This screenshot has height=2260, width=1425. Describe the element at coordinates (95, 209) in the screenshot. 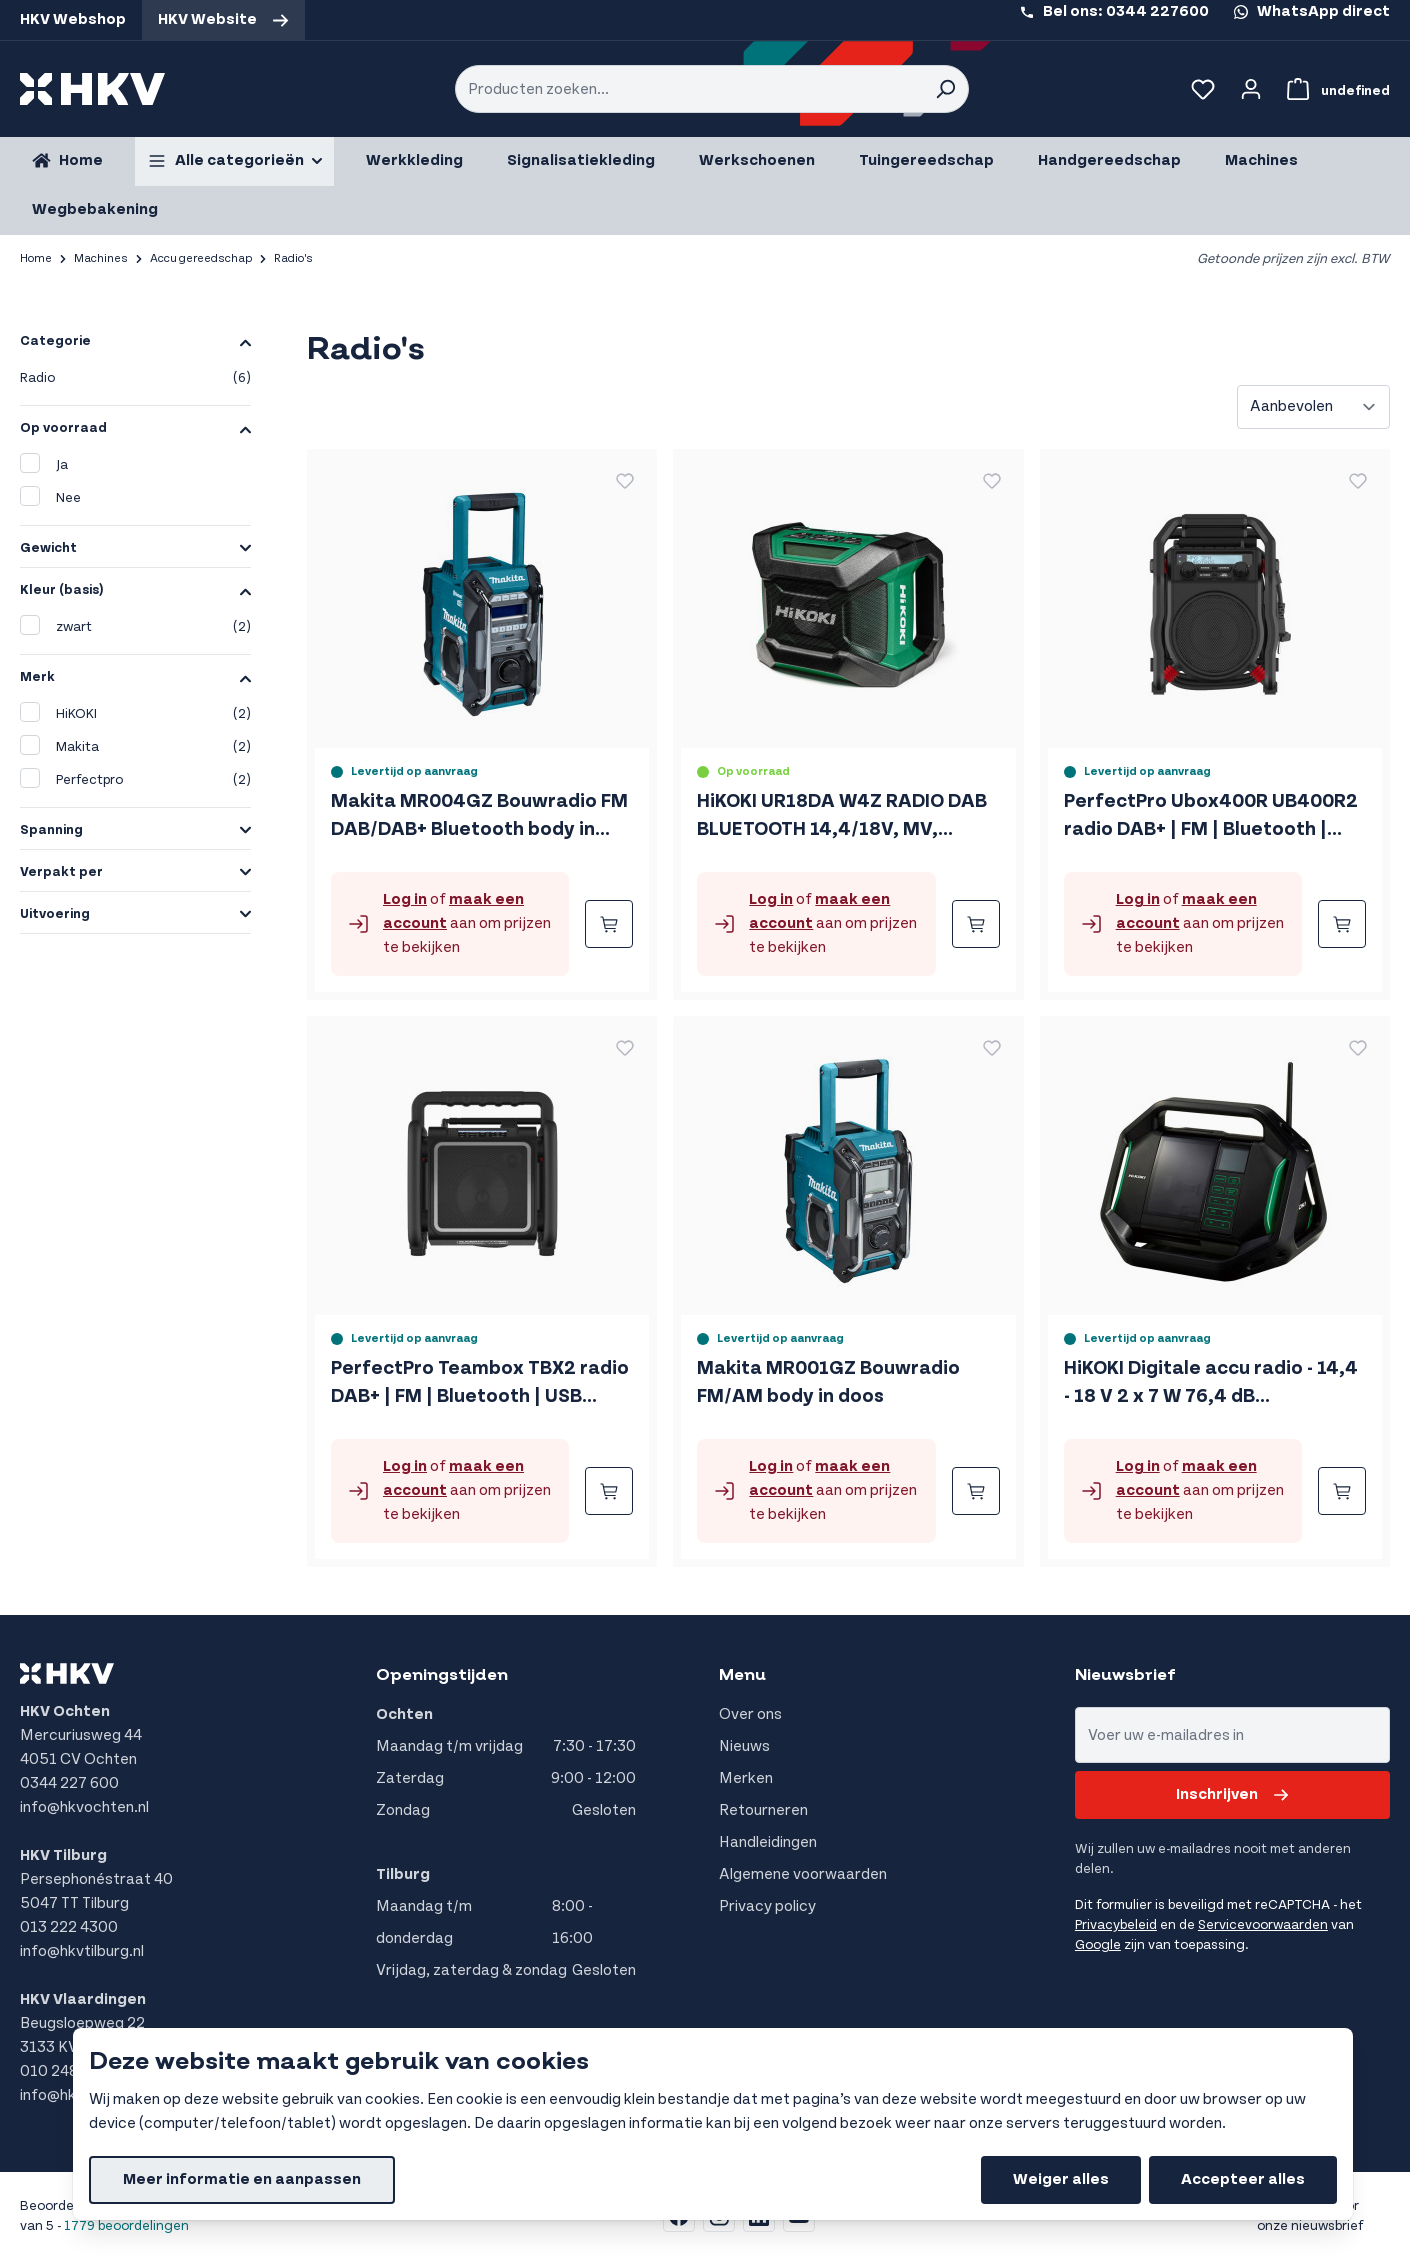

I see `Wegbebakening` at that location.